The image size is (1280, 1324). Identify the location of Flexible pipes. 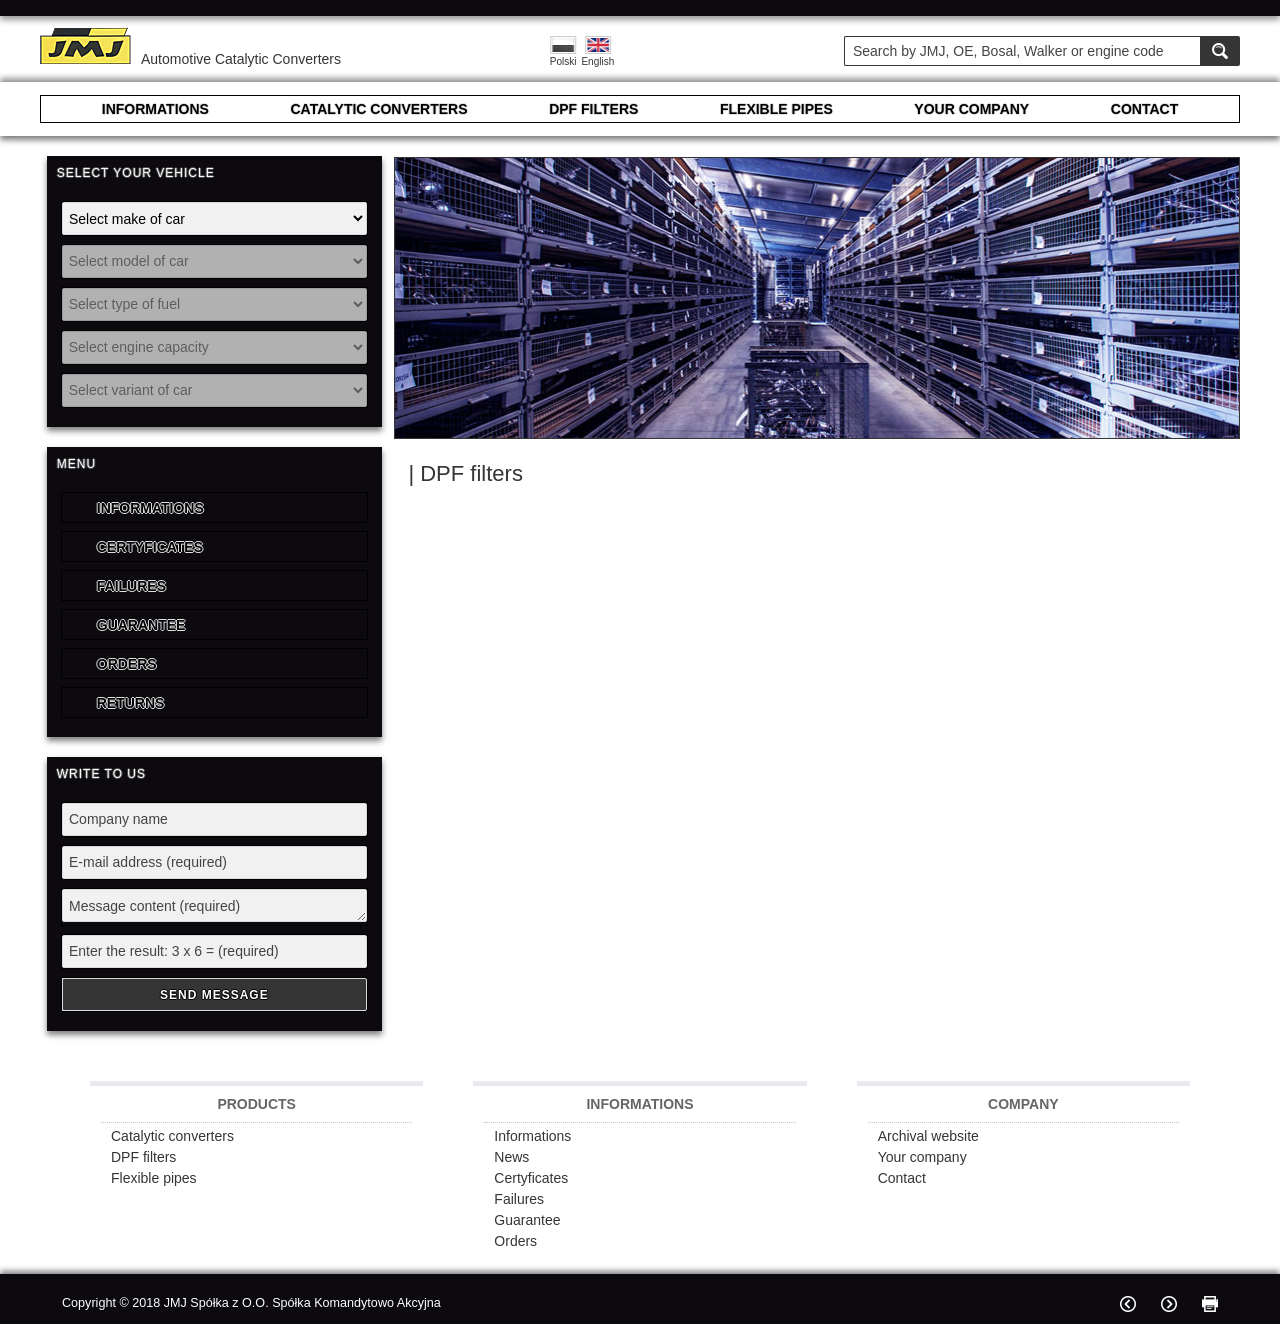
(154, 1178).